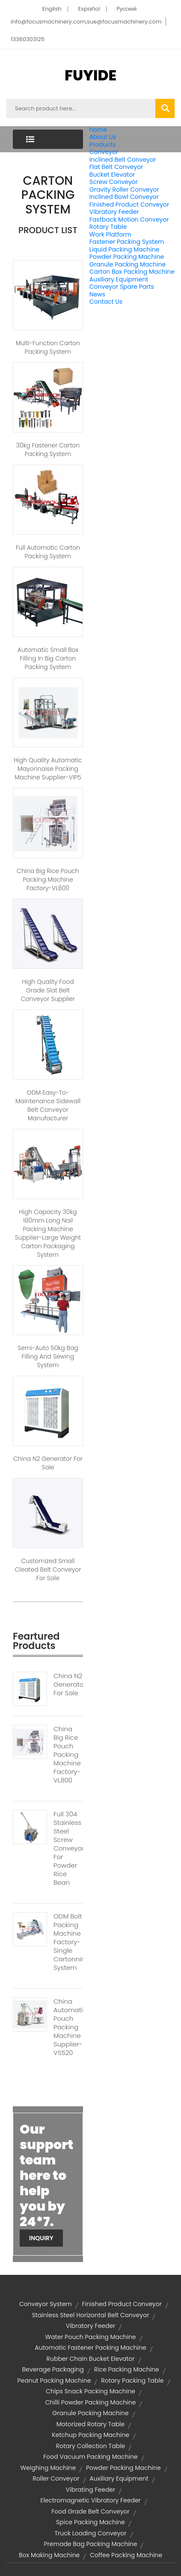  I want to click on spice packing machine, so click(90, 2522).